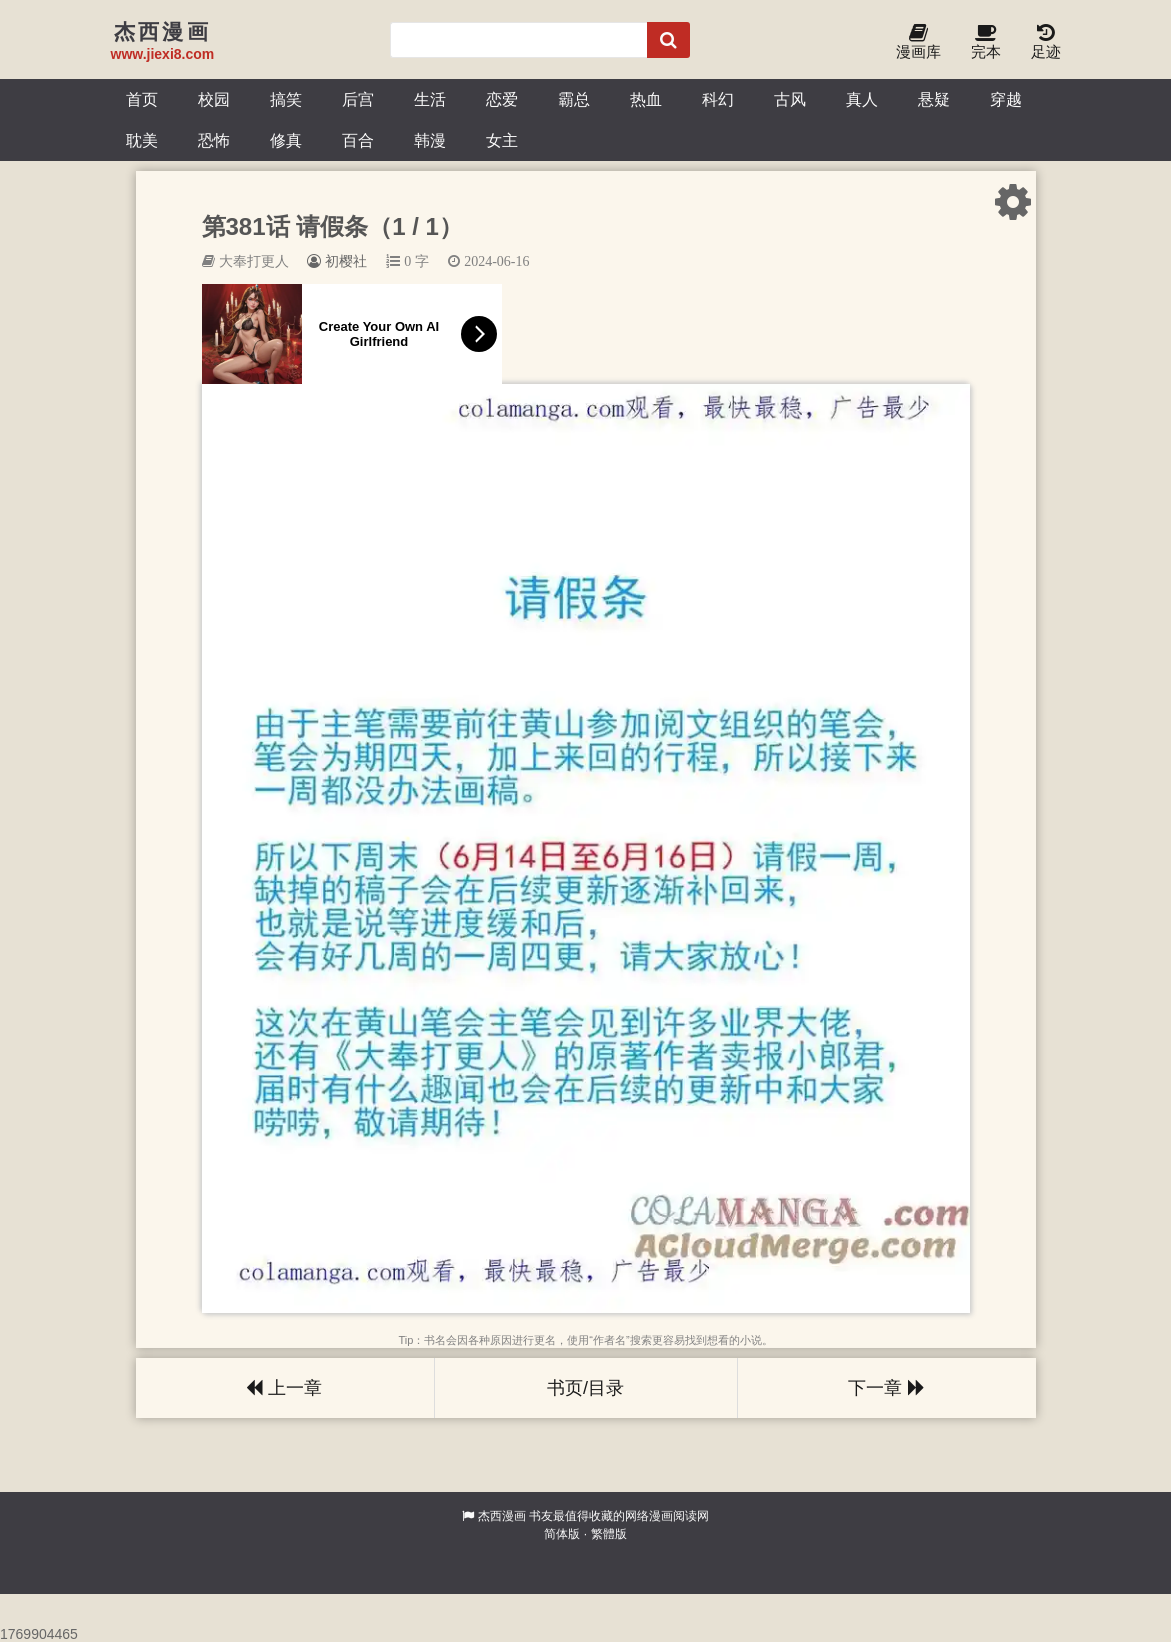 The width and height of the screenshot is (1171, 1642). Describe the element at coordinates (214, 140) in the screenshot. I see `恐怖` at that location.